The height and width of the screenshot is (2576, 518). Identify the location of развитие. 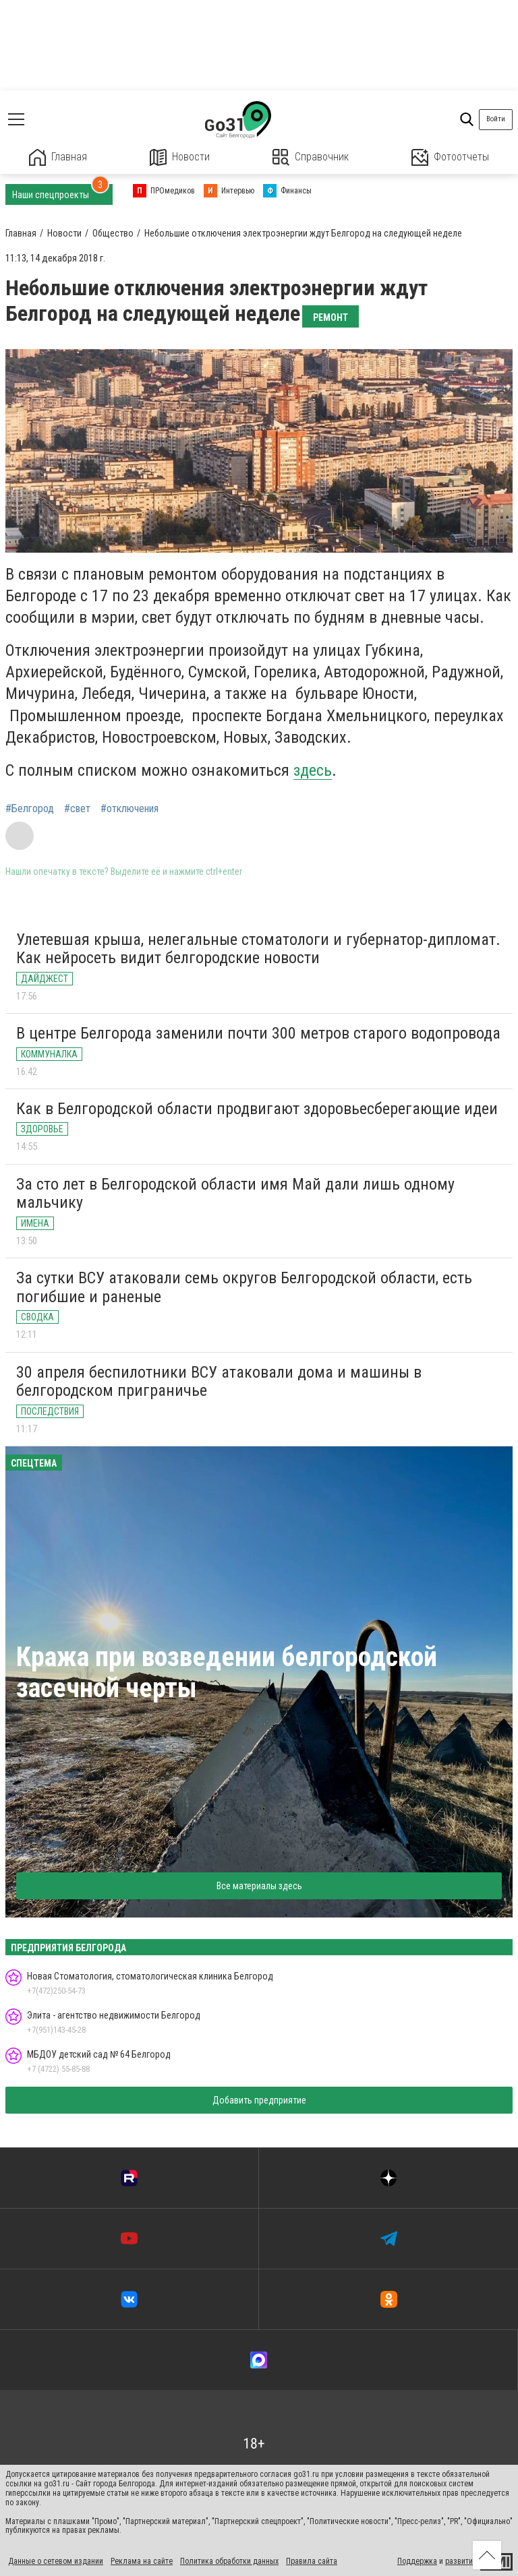
(461, 2561).